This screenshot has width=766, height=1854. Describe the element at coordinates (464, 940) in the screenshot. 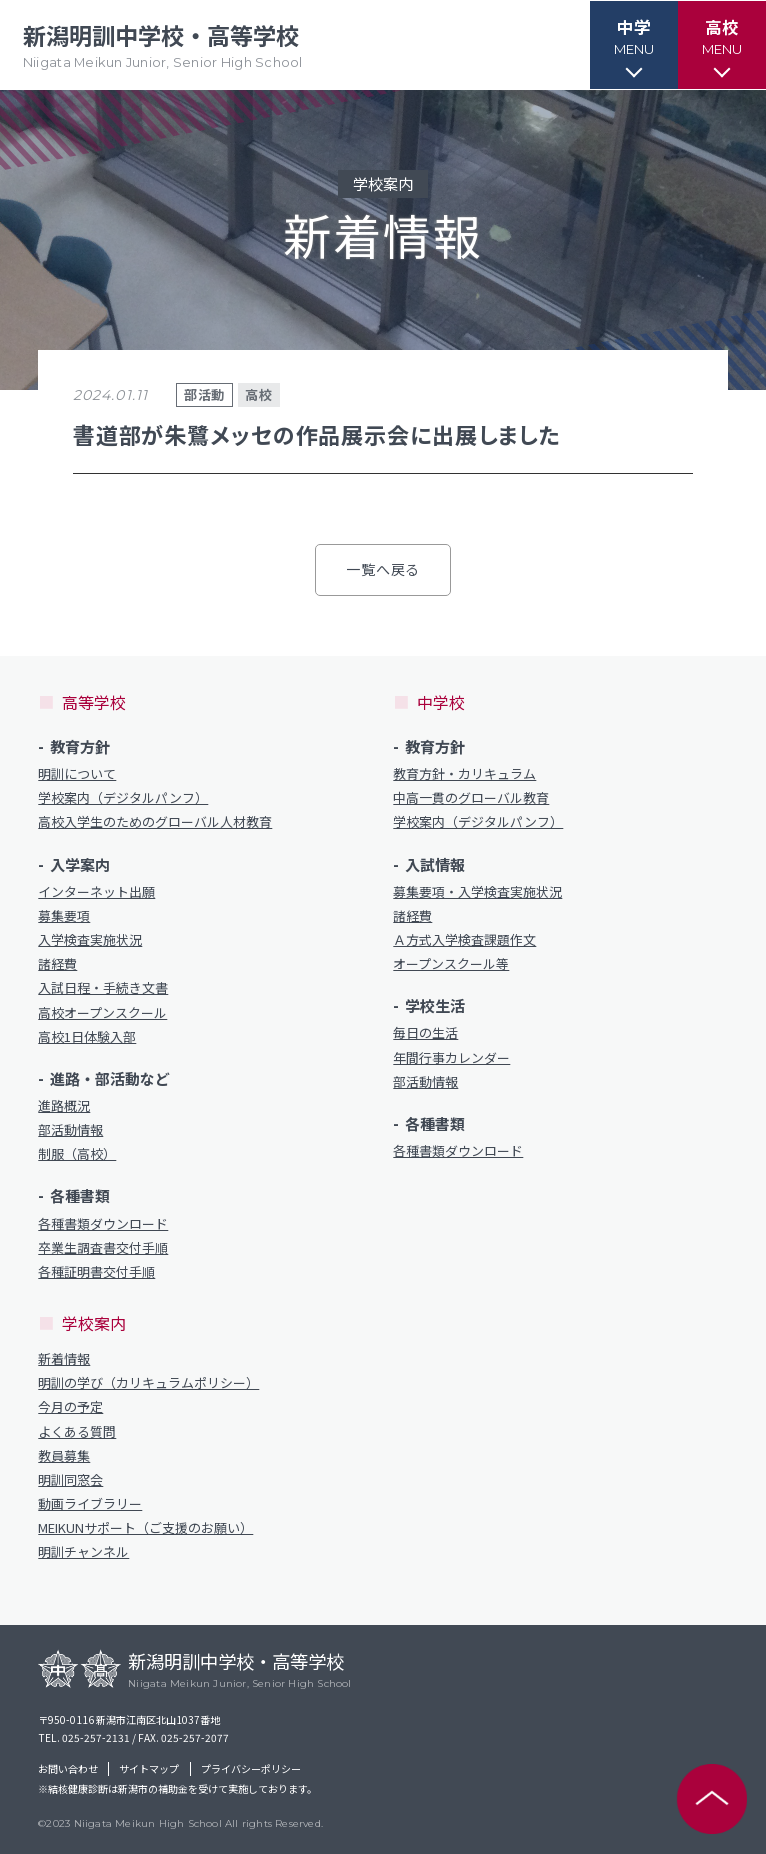

I see `Ａ方式入学検査課題作文` at that location.